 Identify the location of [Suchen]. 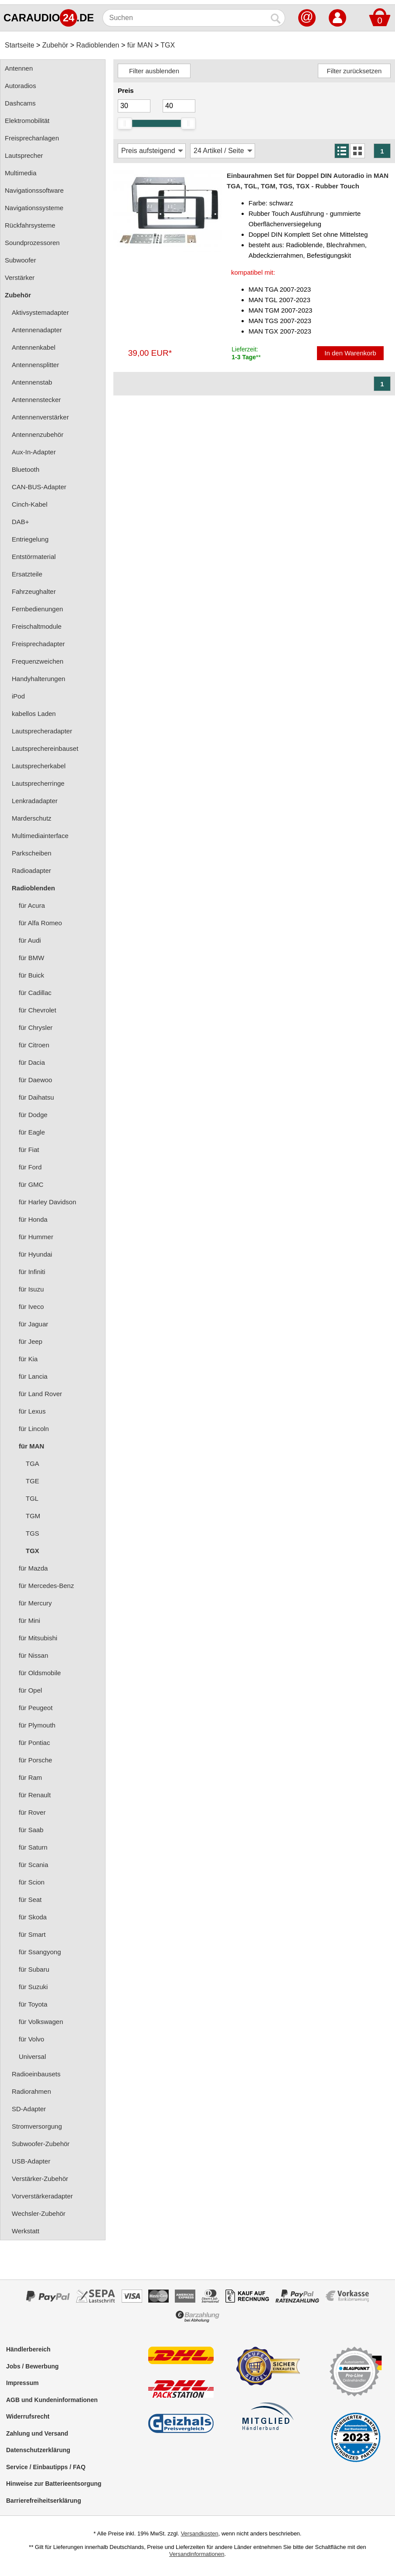
(185, 18).